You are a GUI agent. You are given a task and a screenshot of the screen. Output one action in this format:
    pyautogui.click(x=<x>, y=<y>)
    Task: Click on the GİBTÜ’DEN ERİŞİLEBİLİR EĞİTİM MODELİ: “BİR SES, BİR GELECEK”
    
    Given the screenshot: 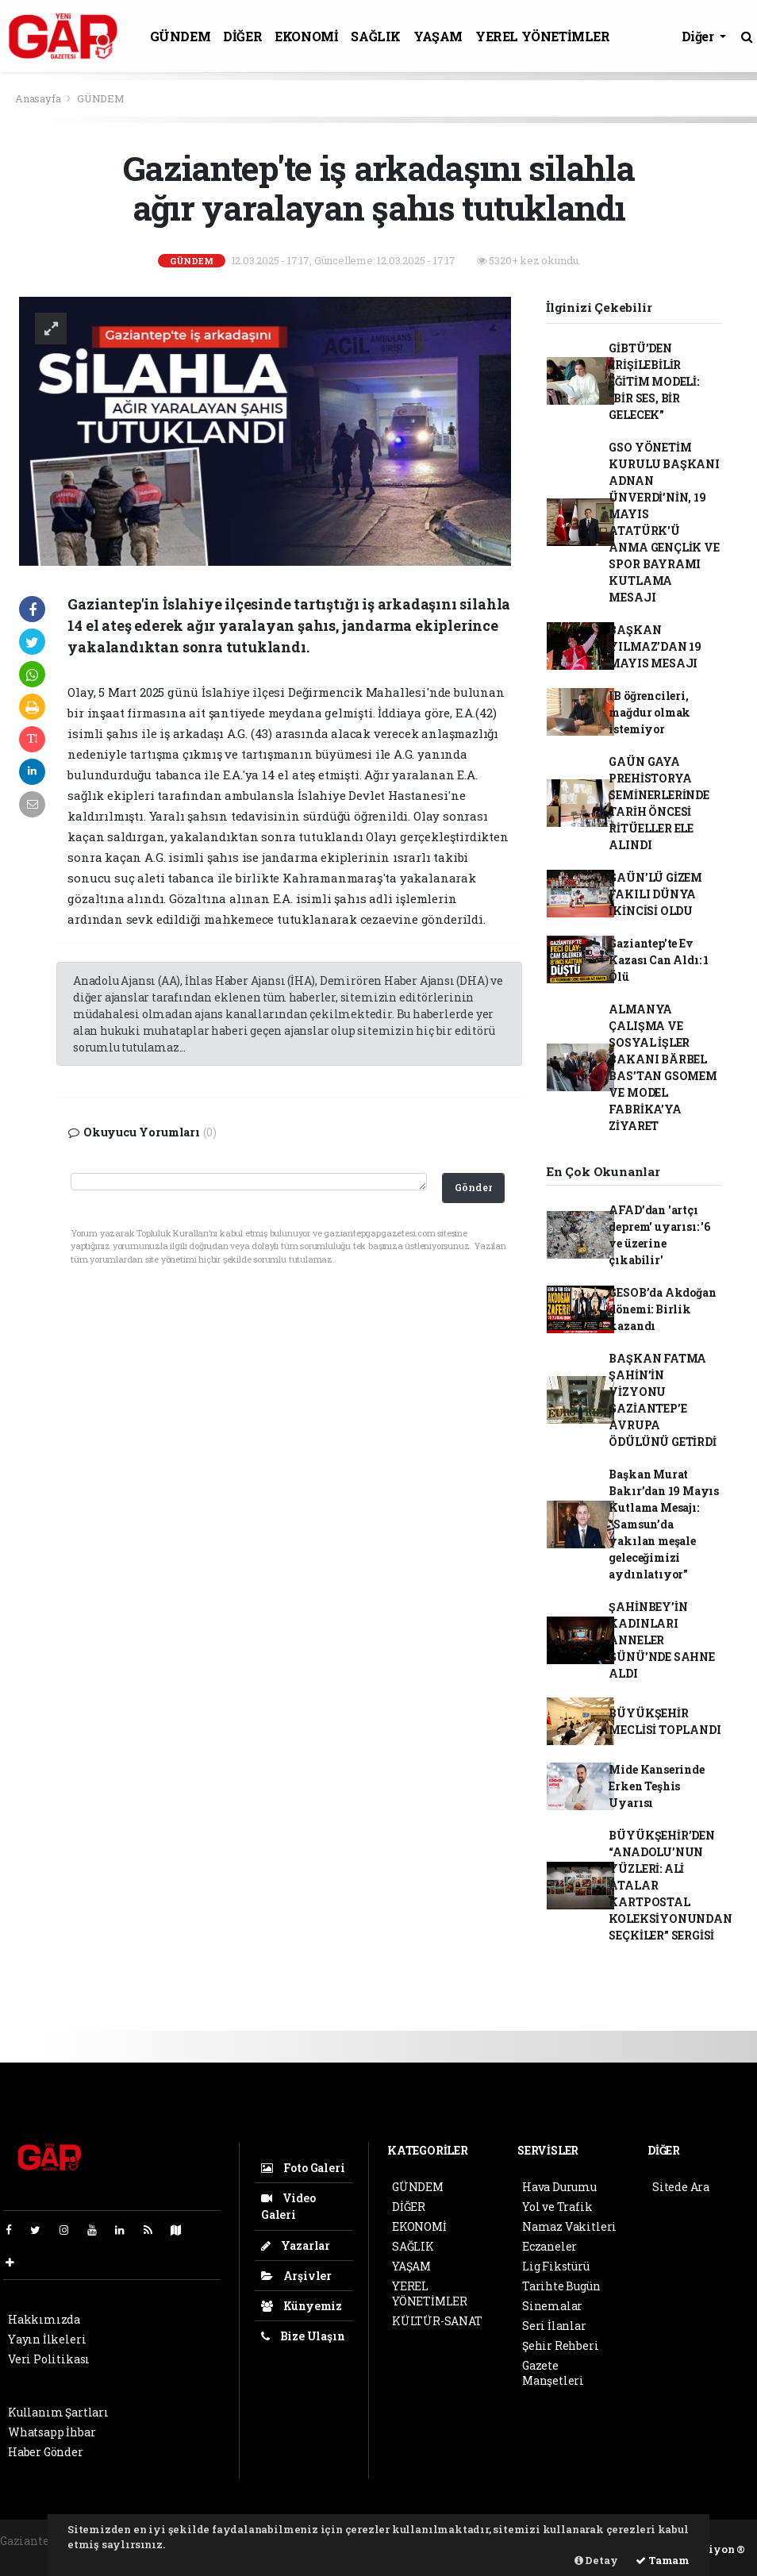 What is the action you would take?
    pyautogui.click(x=653, y=381)
    